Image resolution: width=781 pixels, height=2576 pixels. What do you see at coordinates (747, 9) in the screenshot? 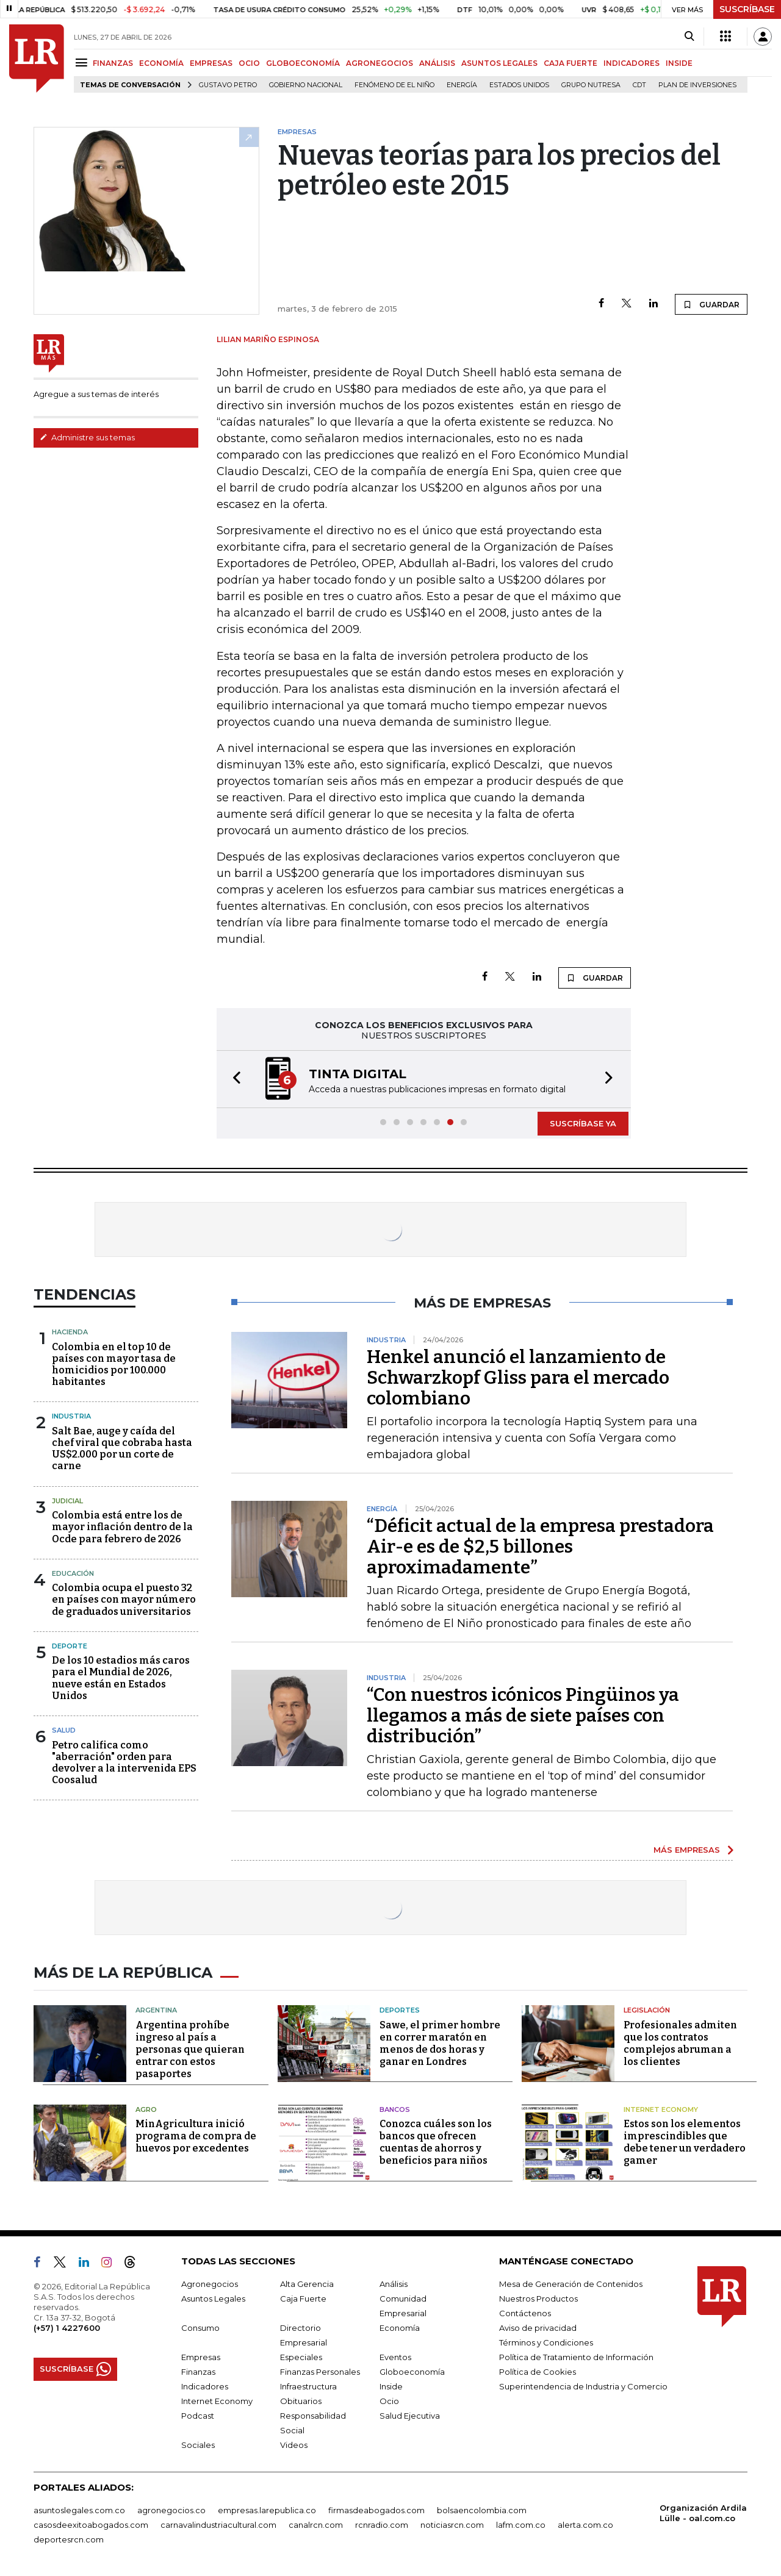
I see `SUSCRÍBASE` at bounding box center [747, 9].